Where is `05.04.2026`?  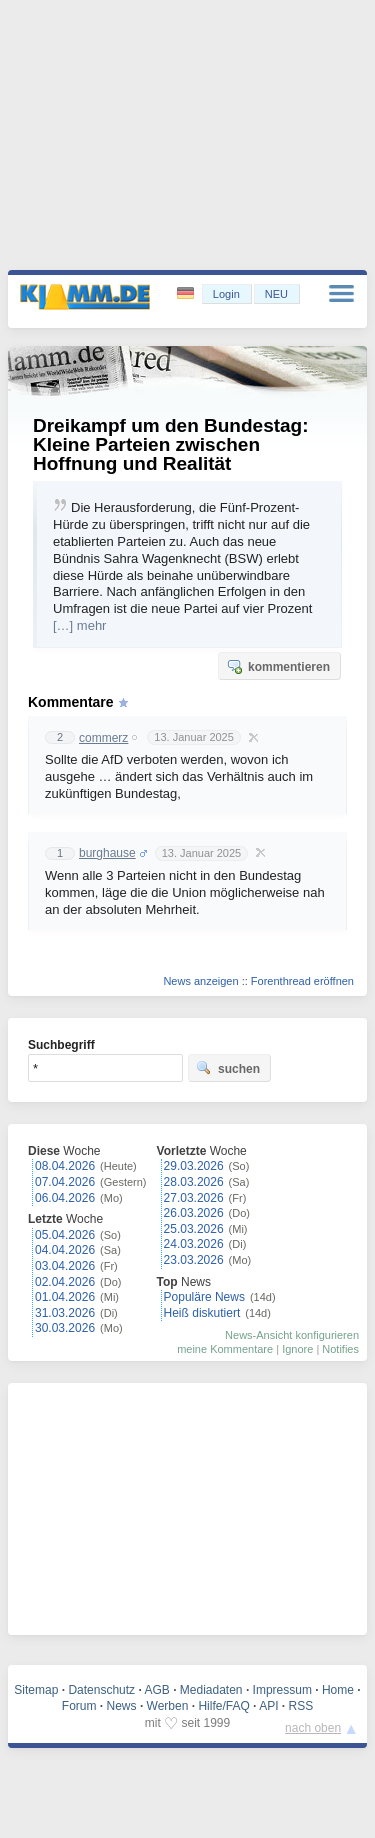
05.04.2026 is located at coordinates (65, 1235).